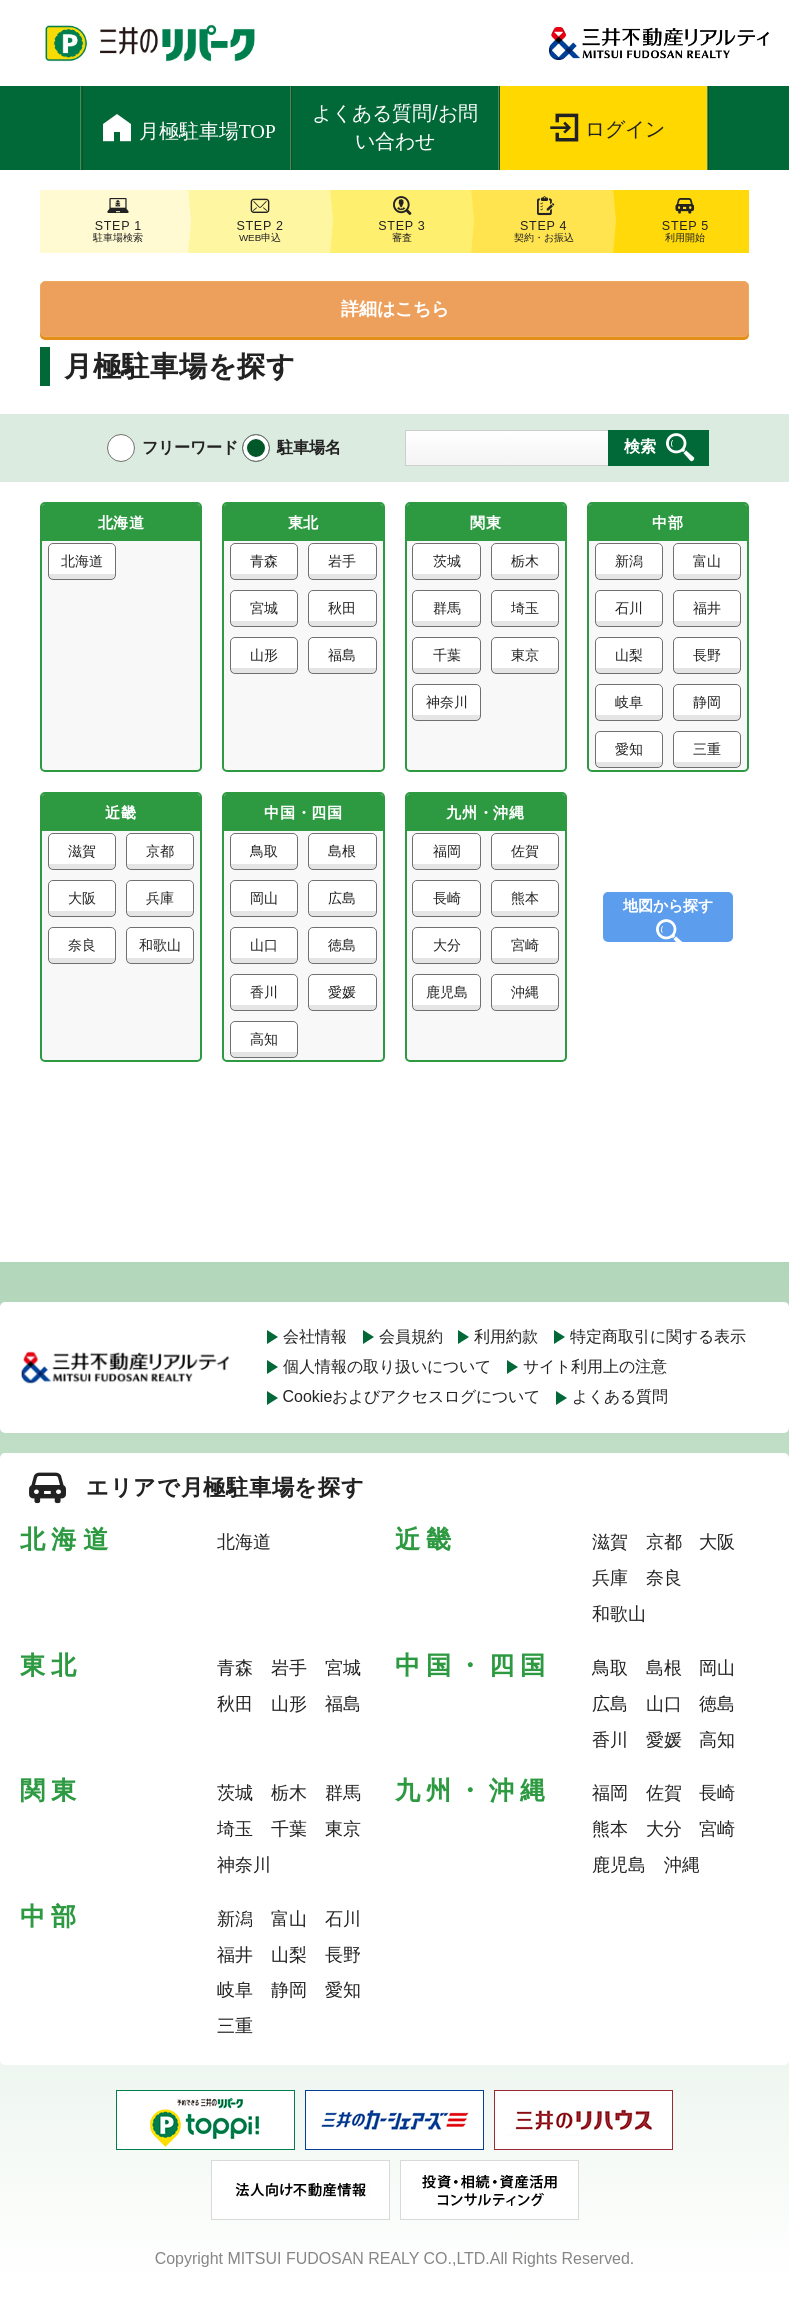 Image resolution: width=789 pixels, height=2316 pixels. What do you see at coordinates (266, 664) in the screenshot?
I see `山形` at bounding box center [266, 664].